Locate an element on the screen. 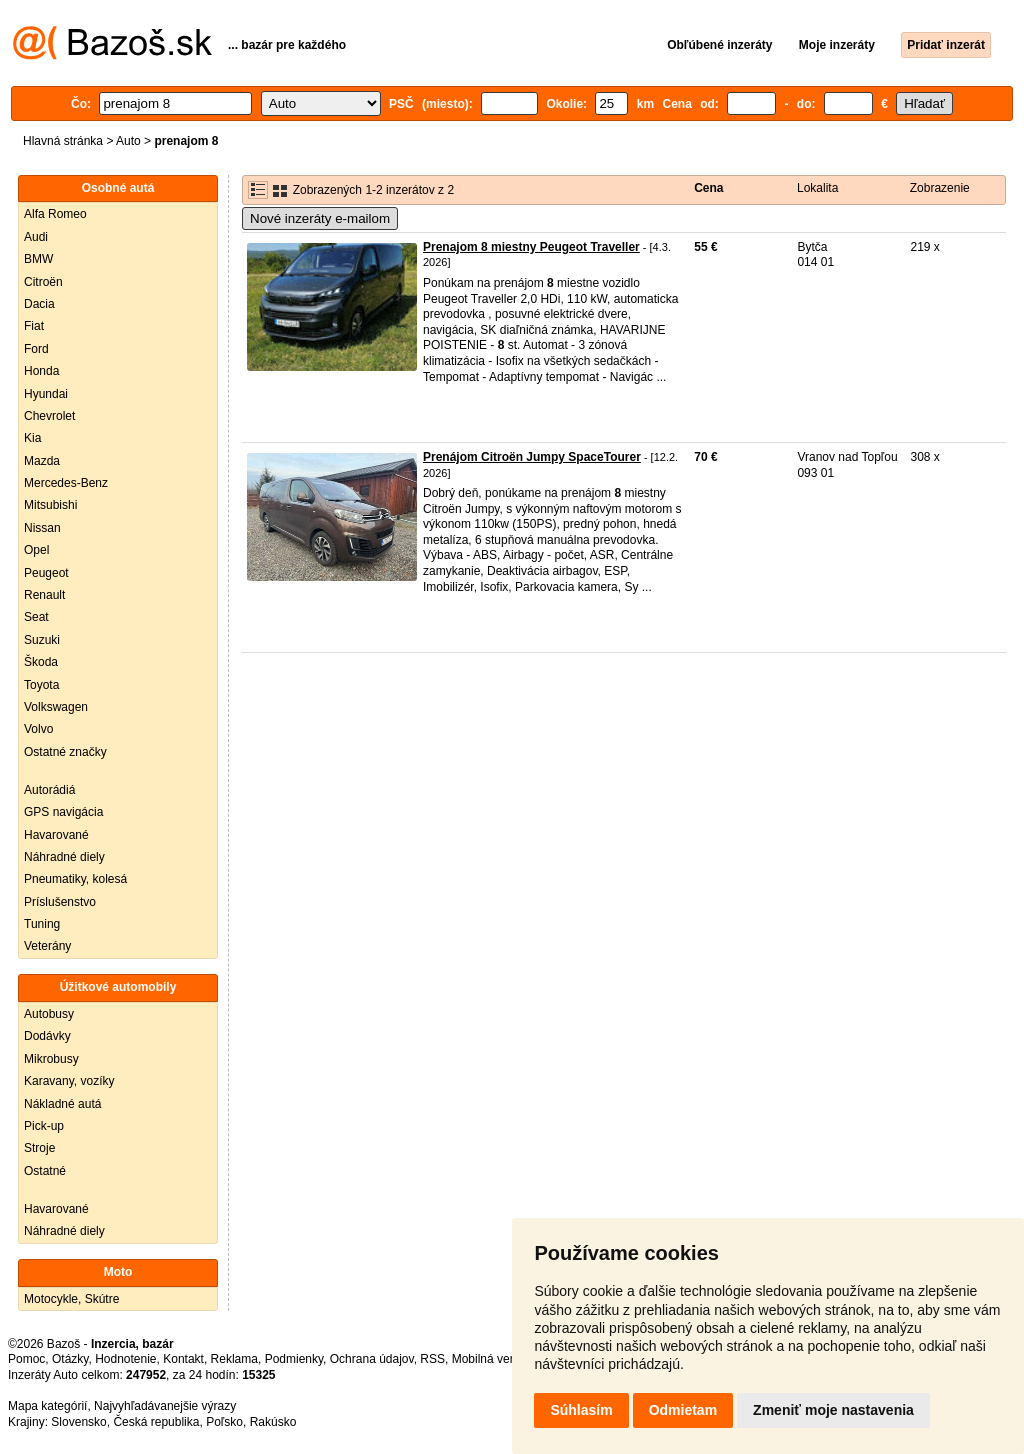  Stroje is located at coordinates (39, 1148).